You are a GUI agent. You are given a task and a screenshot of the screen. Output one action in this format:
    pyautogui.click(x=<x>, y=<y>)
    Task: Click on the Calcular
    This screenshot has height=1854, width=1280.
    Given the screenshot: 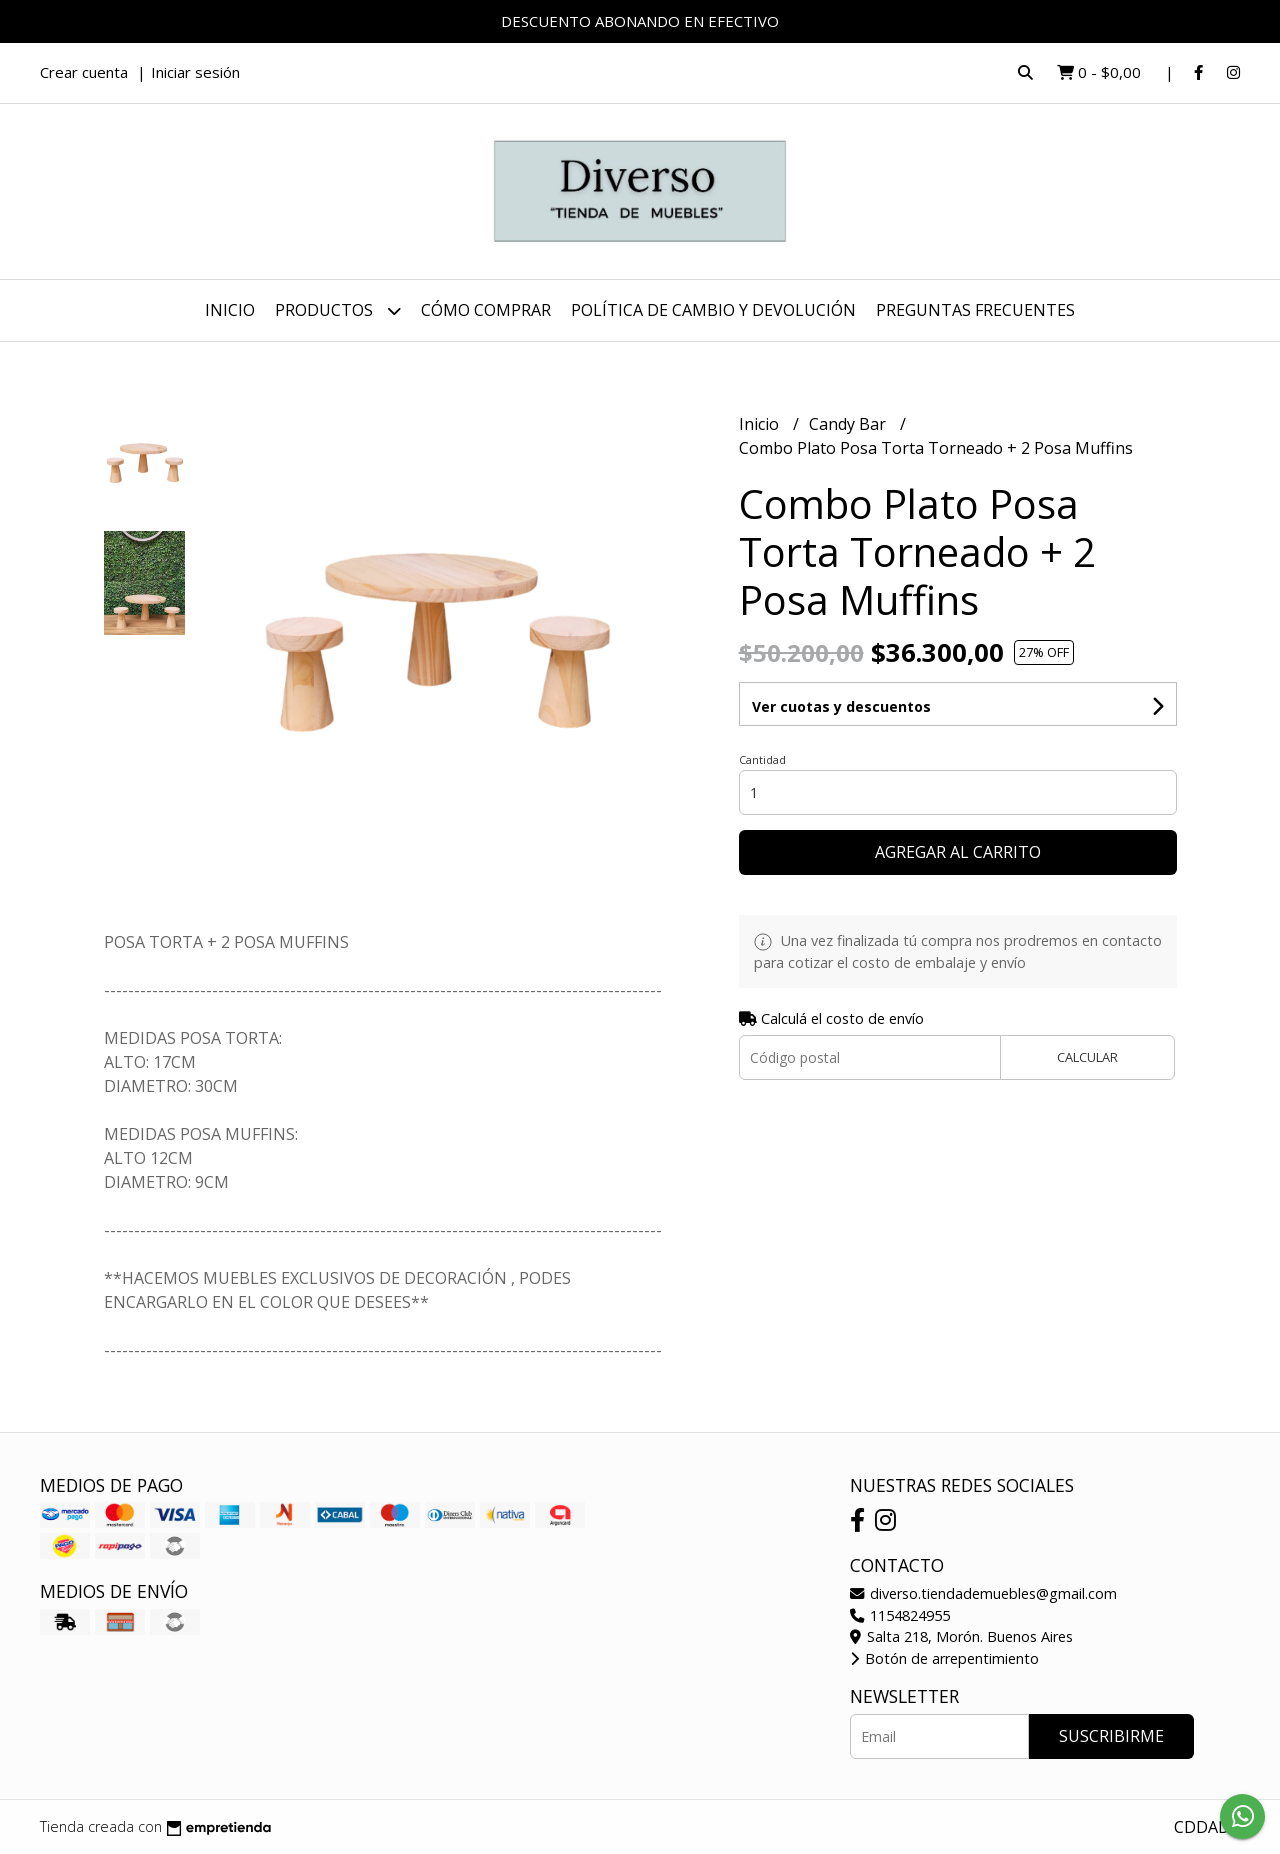 What is the action you would take?
    pyautogui.click(x=1087, y=1057)
    